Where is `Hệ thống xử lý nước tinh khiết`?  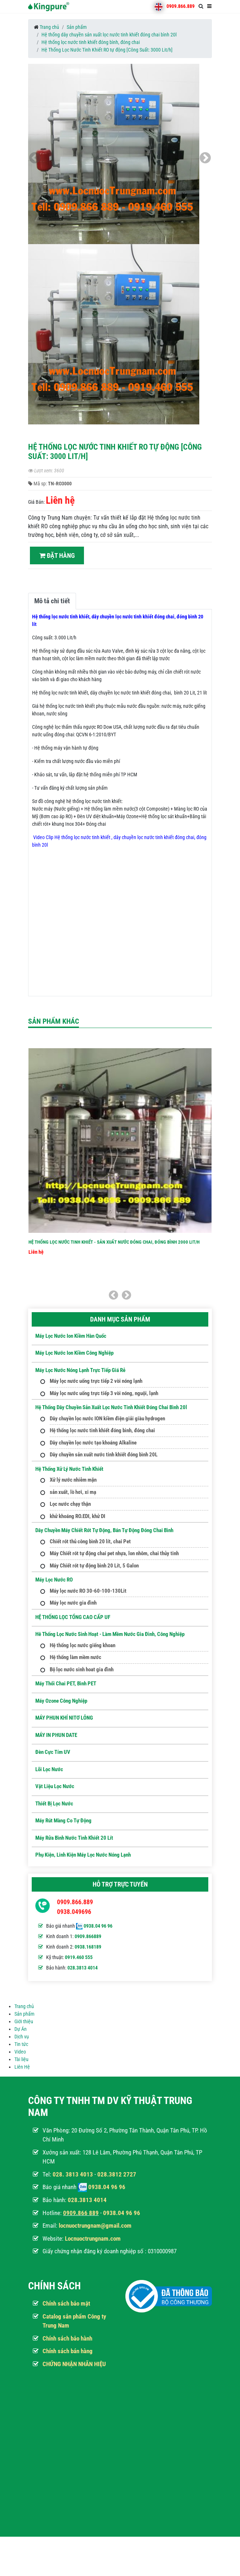 Hệ thống xử lý nước tinh khiết is located at coordinates (69, 1469).